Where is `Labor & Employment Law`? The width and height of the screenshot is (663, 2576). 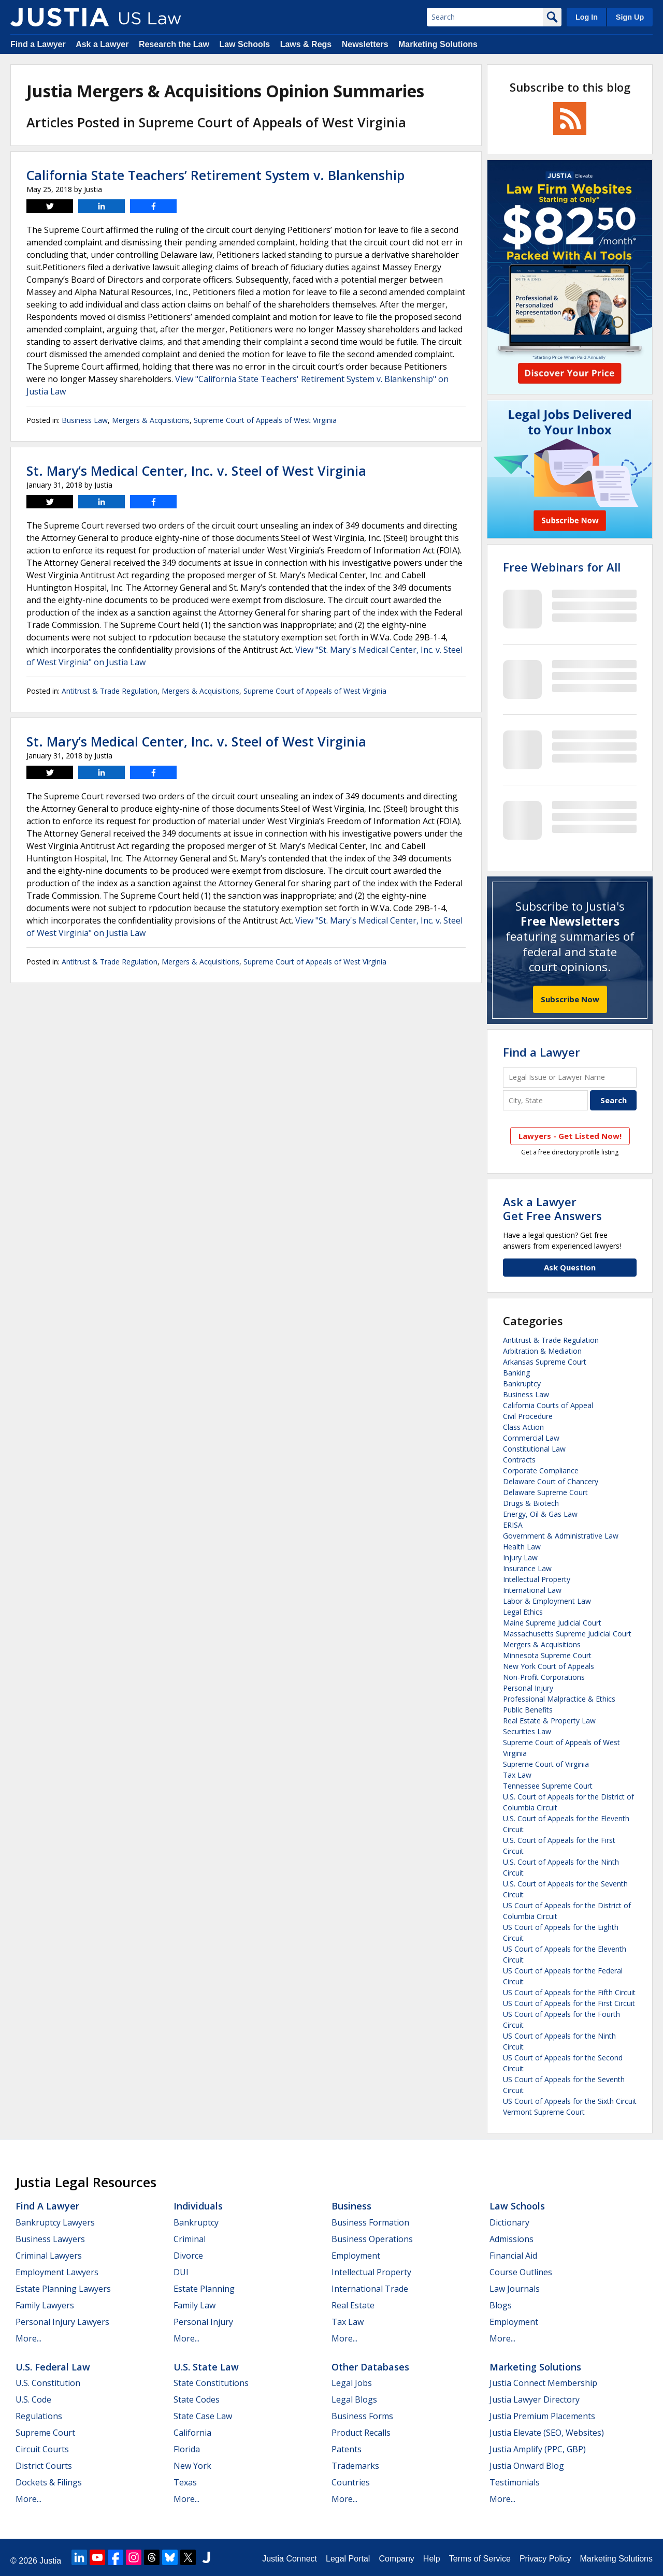
Labor & Employment Law is located at coordinates (547, 1601).